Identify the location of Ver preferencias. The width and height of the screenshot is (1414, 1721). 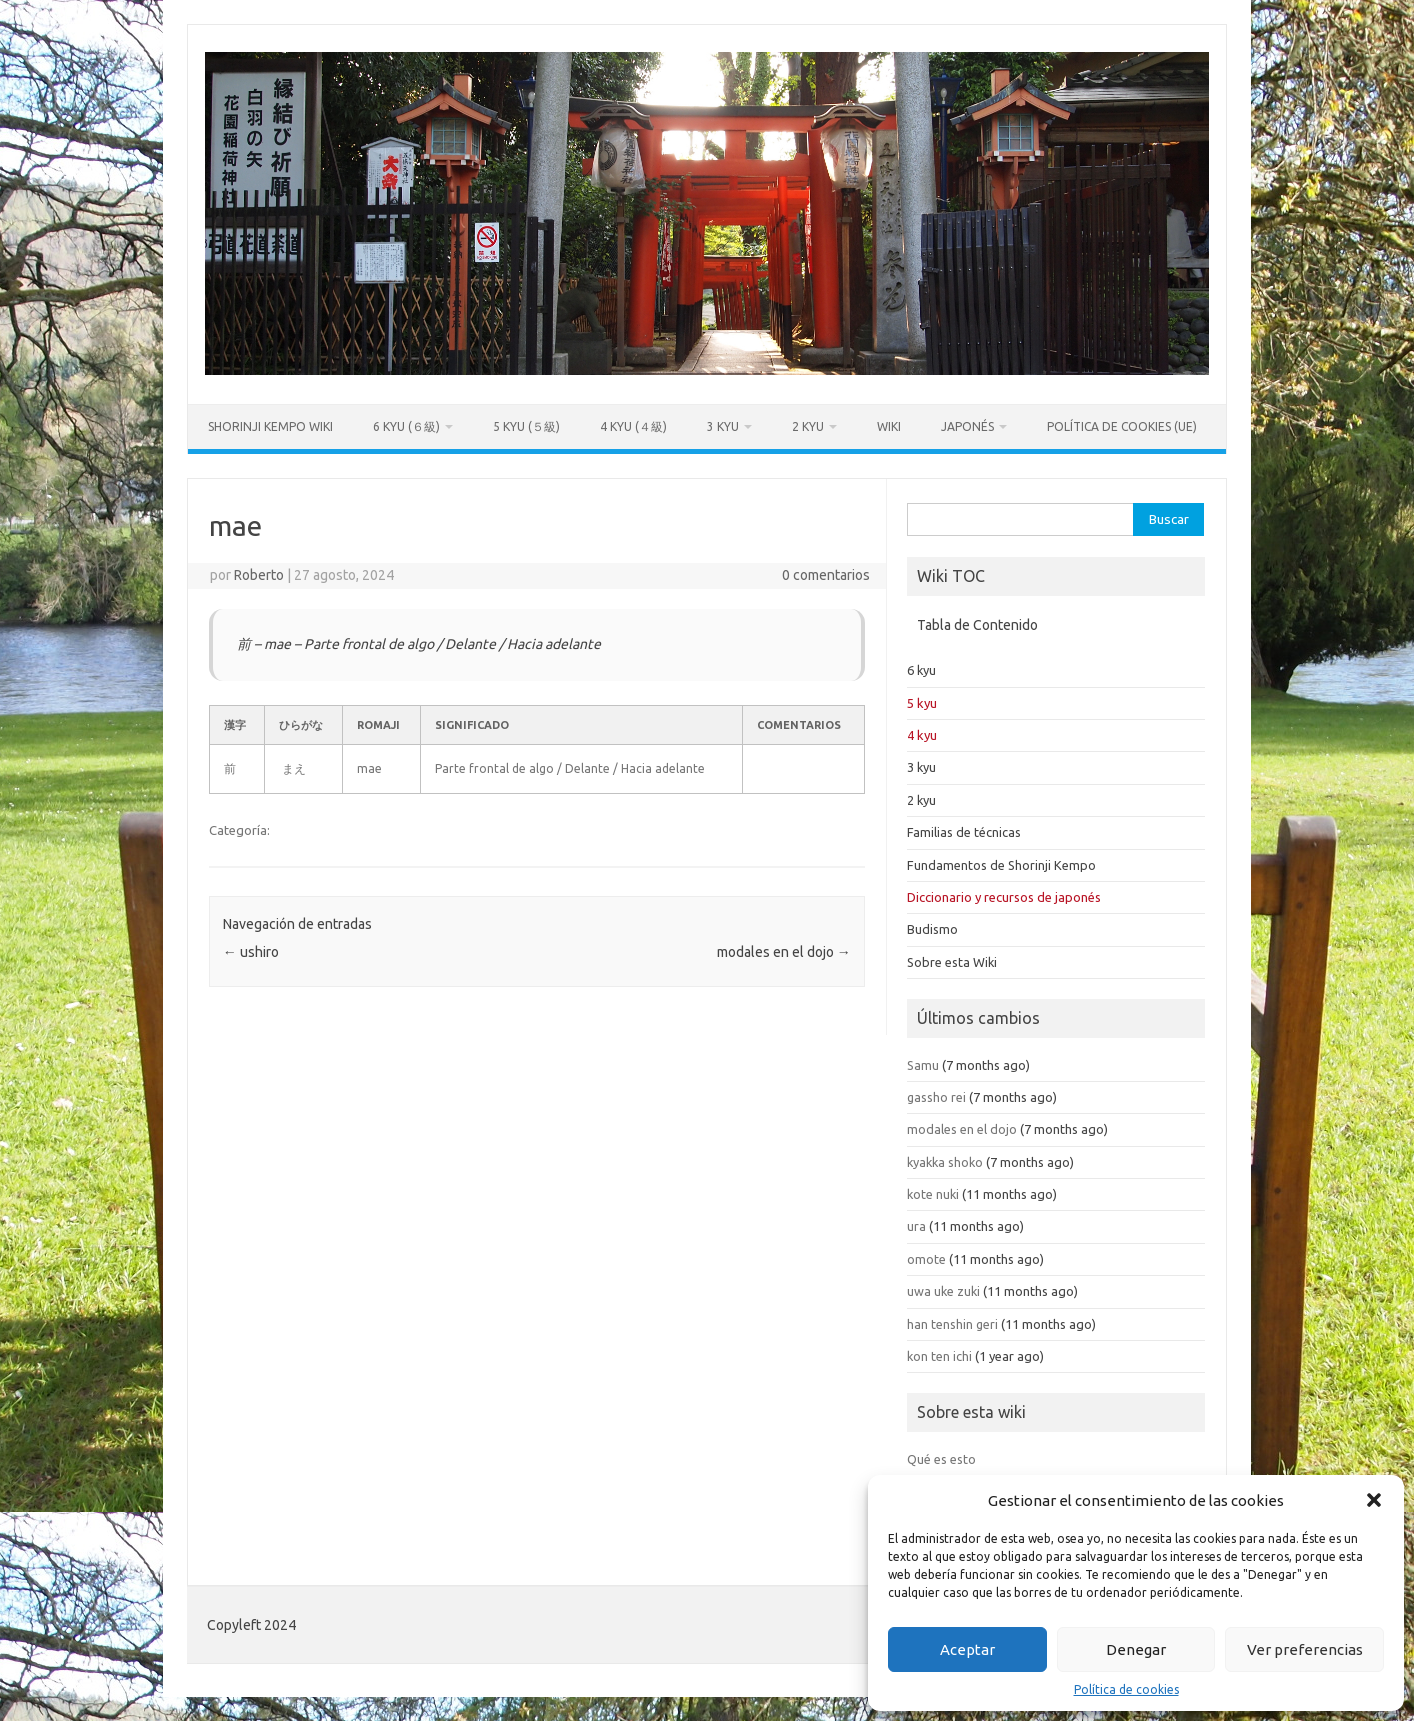
(1305, 1649).